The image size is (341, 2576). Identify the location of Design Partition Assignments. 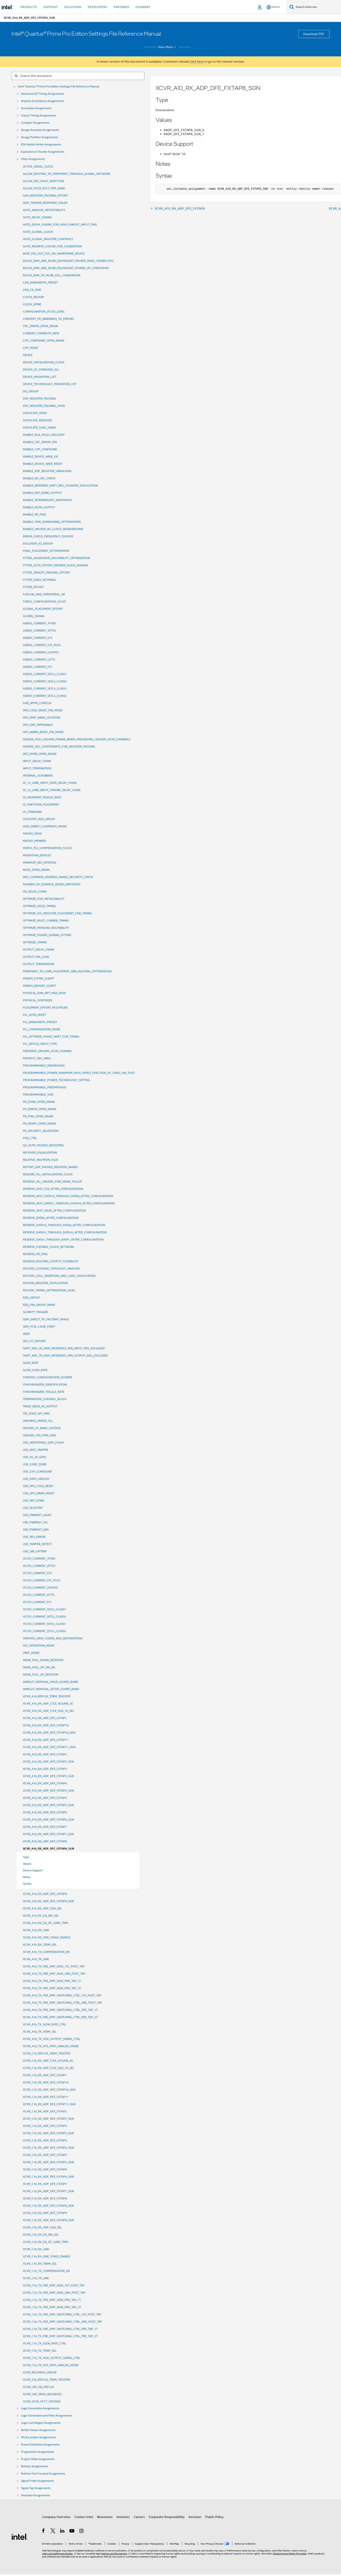
(39, 137).